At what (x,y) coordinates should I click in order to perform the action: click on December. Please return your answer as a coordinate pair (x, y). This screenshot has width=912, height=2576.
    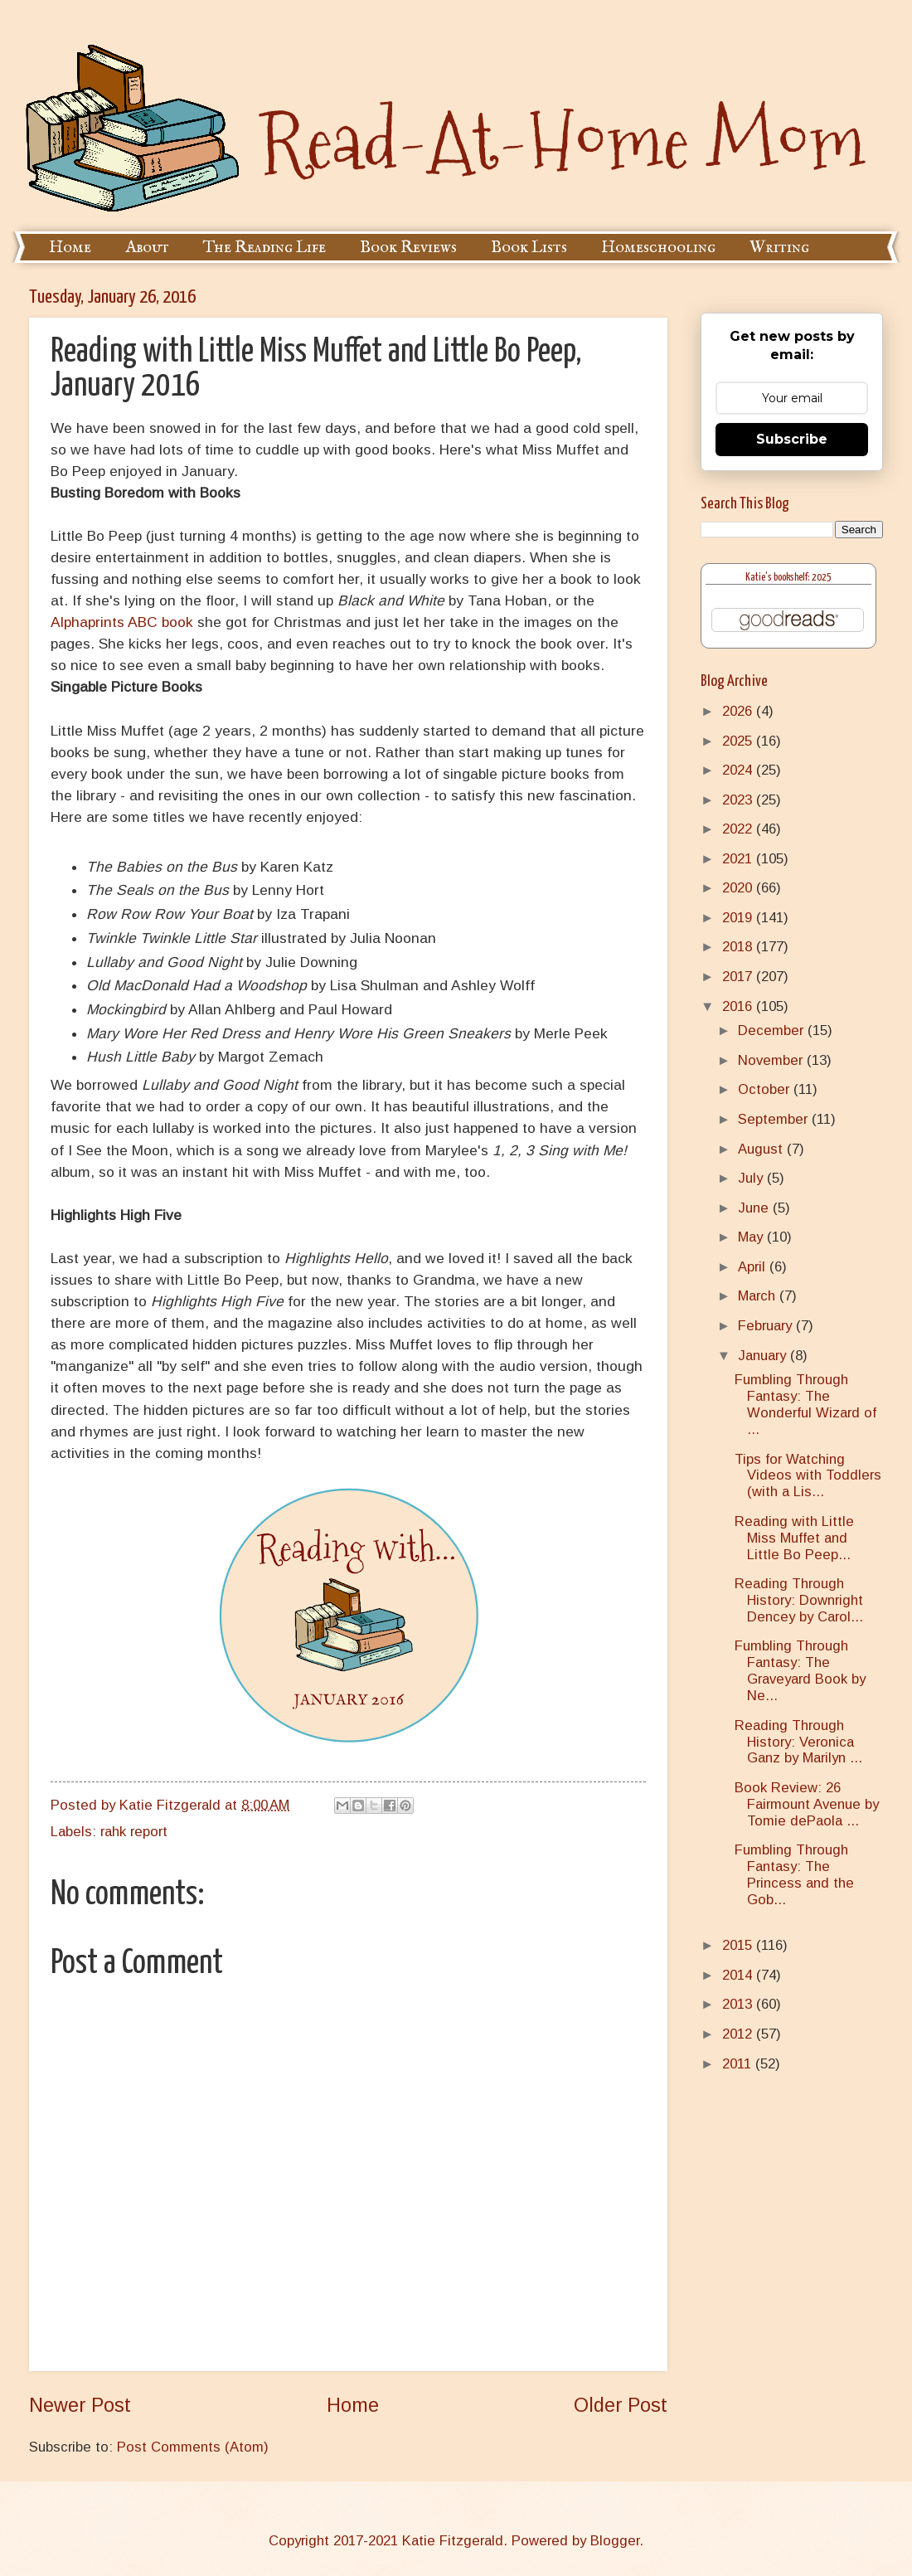
    Looking at the image, I should click on (773, 1030).